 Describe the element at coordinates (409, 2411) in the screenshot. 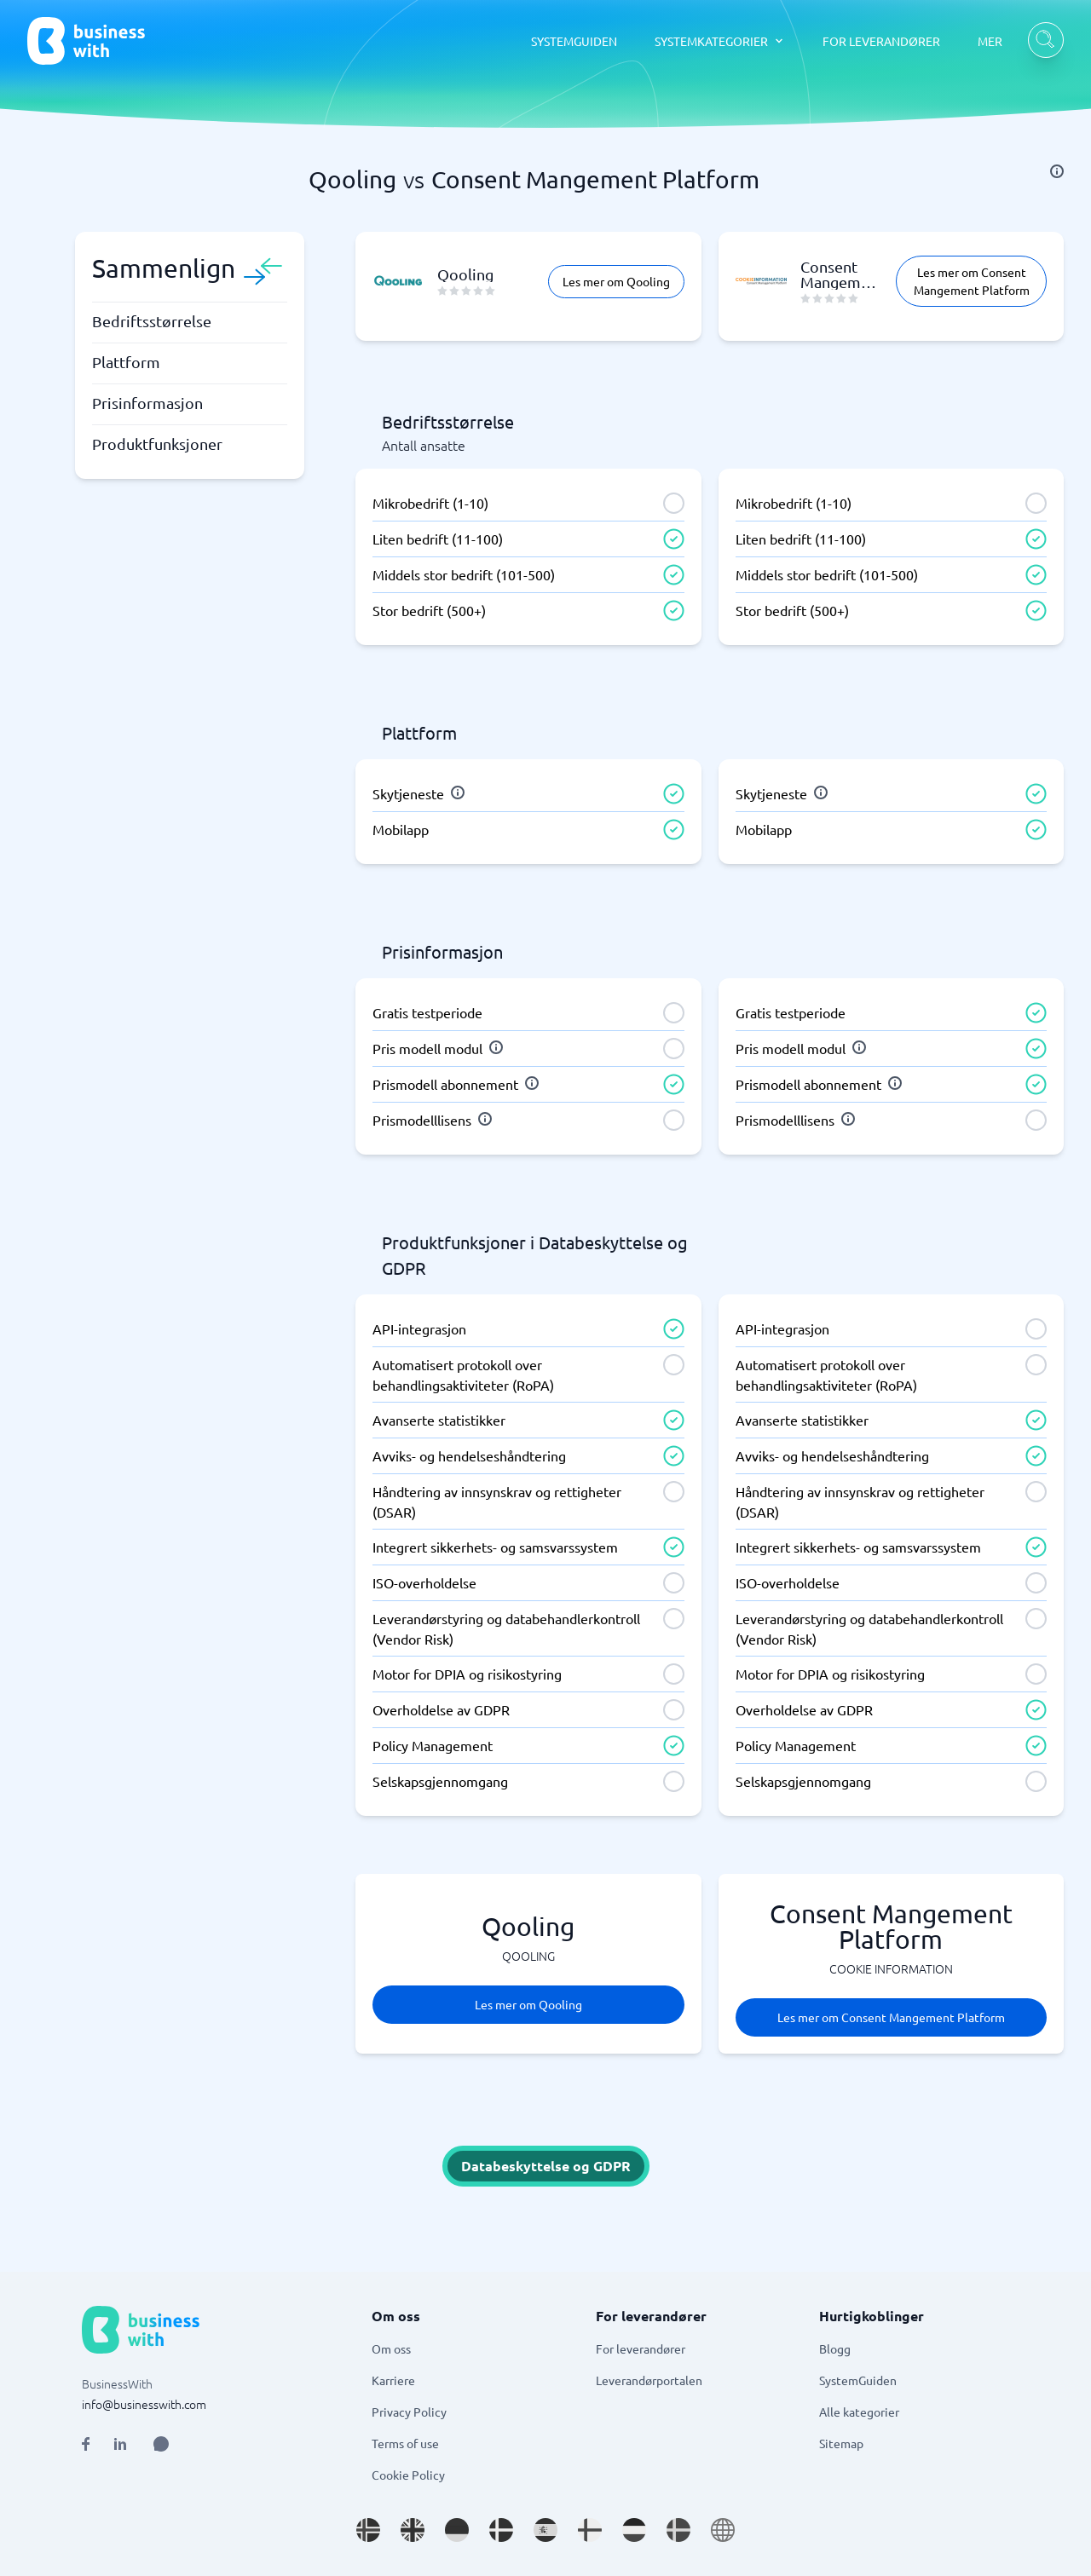

I see `Privacy Policy` at that location.